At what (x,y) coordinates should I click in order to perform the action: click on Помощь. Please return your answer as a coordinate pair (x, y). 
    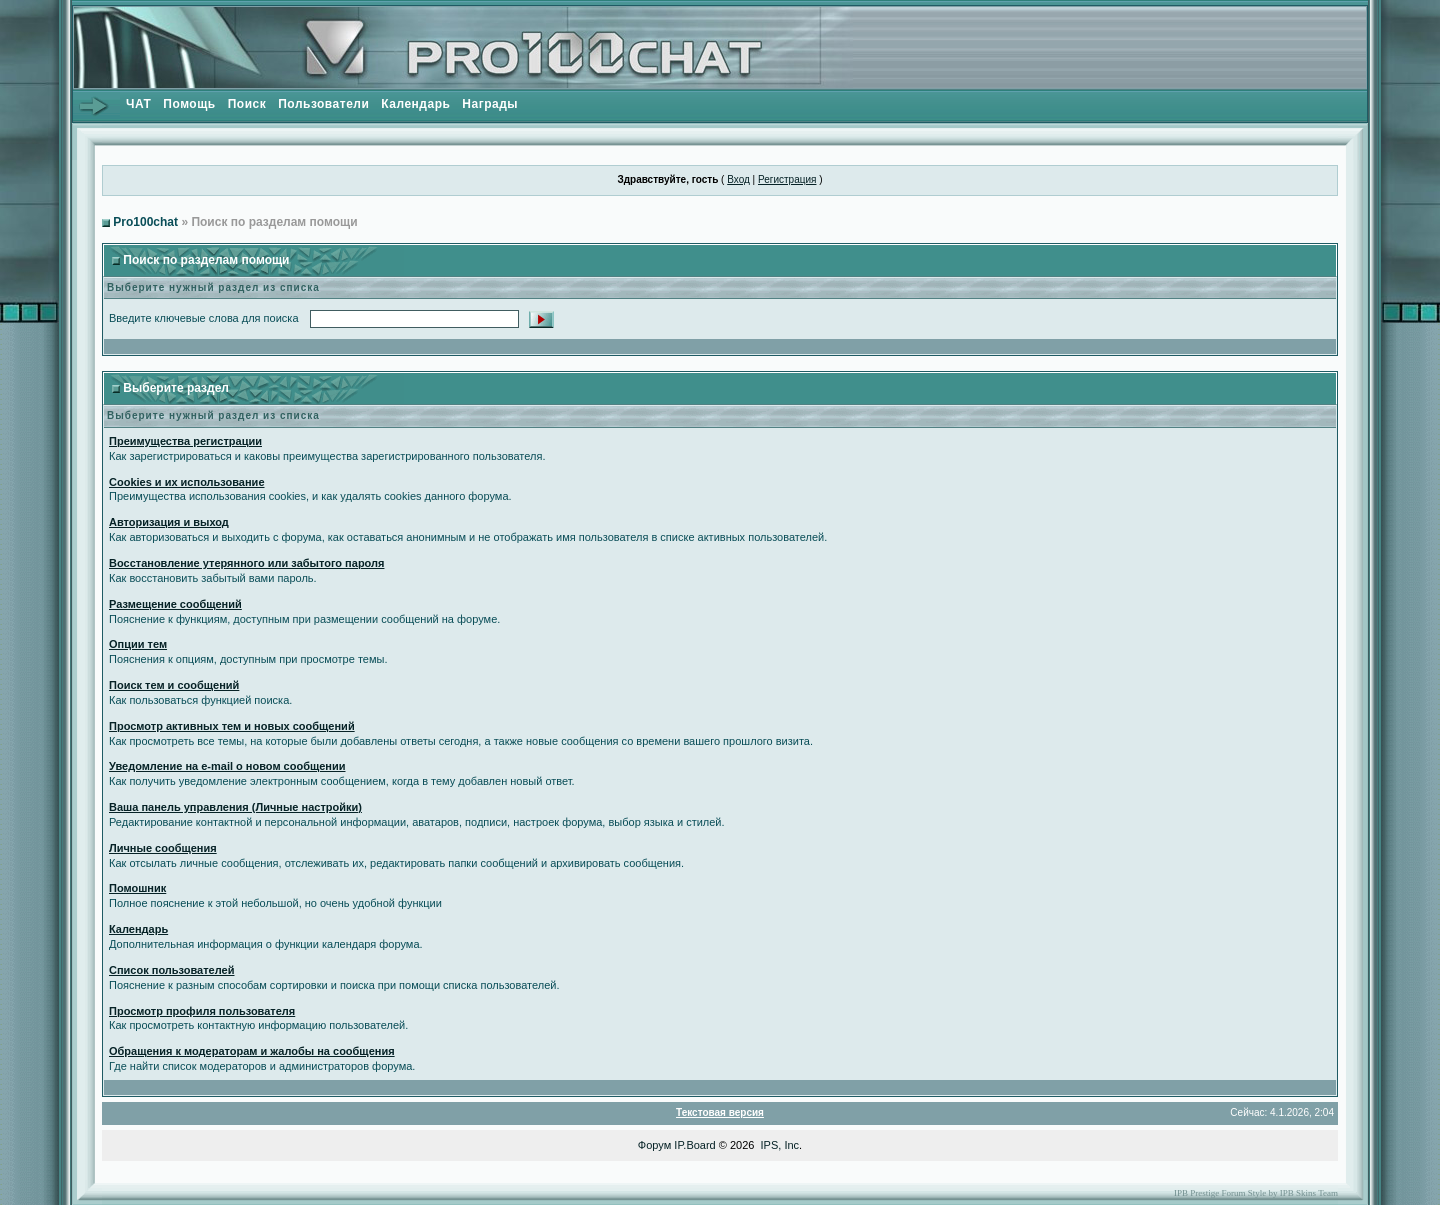
    Looking at the image, I should click on (189, 104).